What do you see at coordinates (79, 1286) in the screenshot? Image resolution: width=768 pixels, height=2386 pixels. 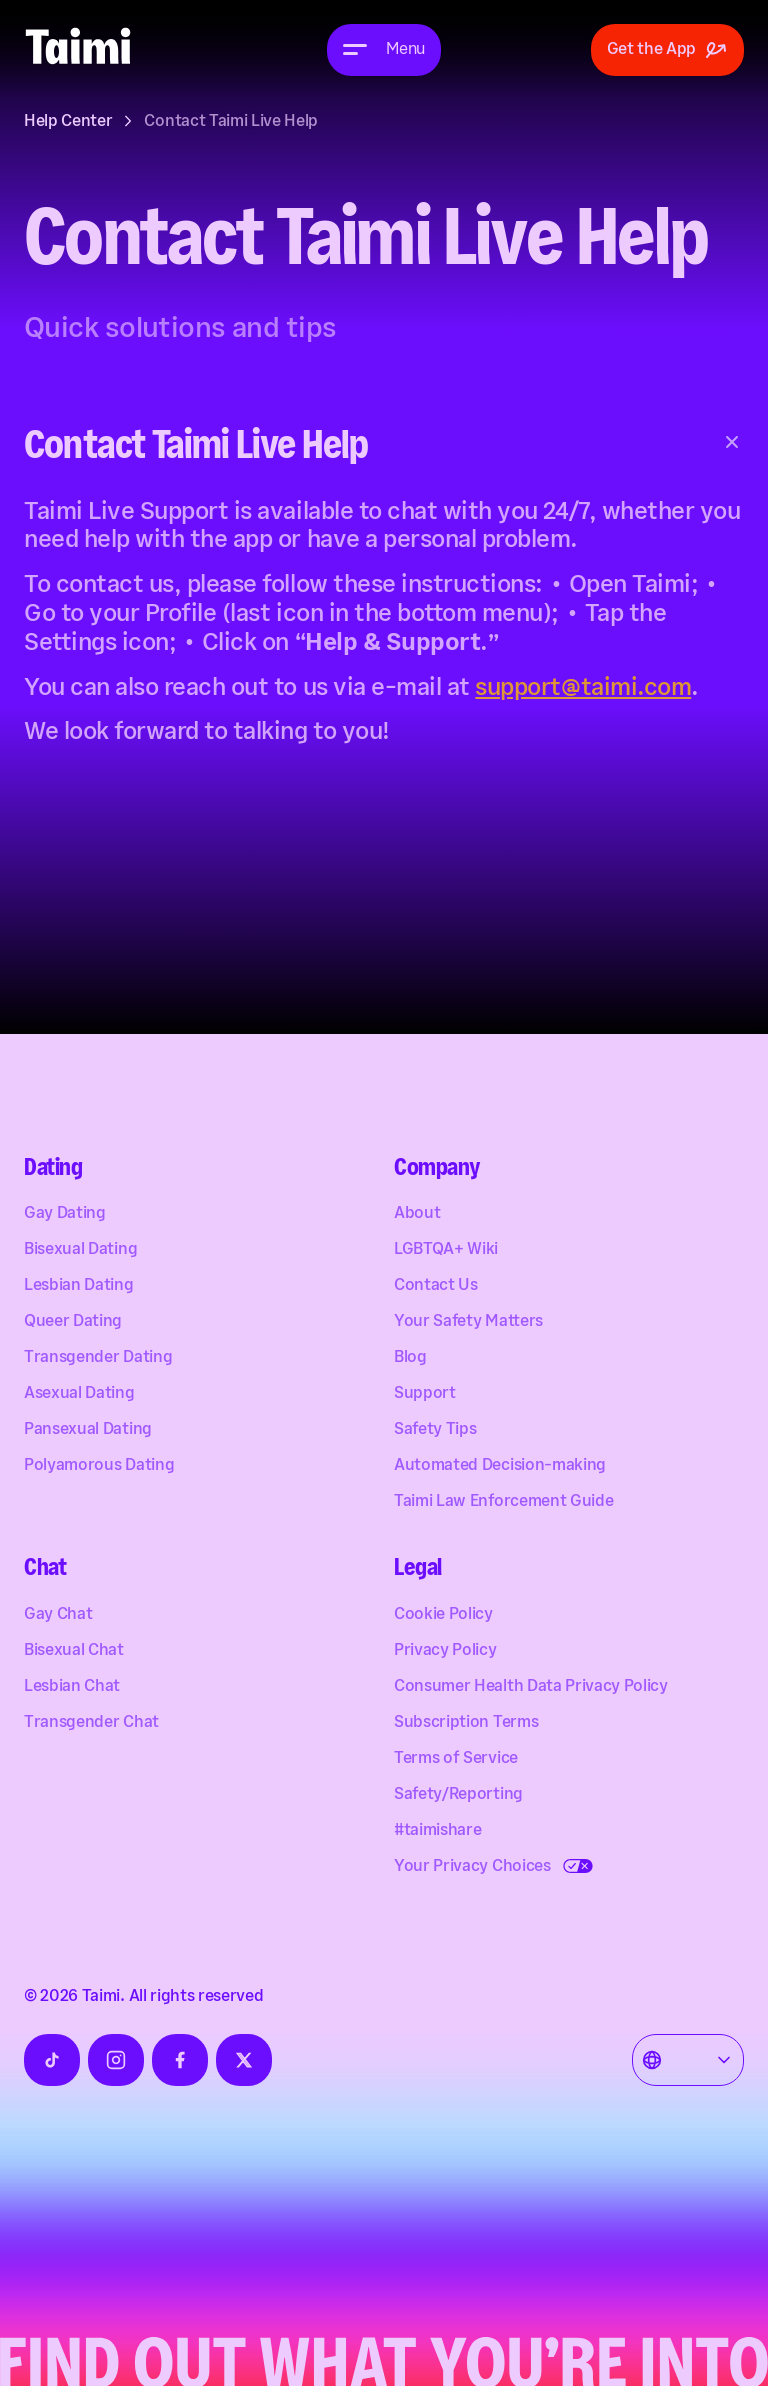 I see `Lesbian Dating` at bounding box center [79, 1286].